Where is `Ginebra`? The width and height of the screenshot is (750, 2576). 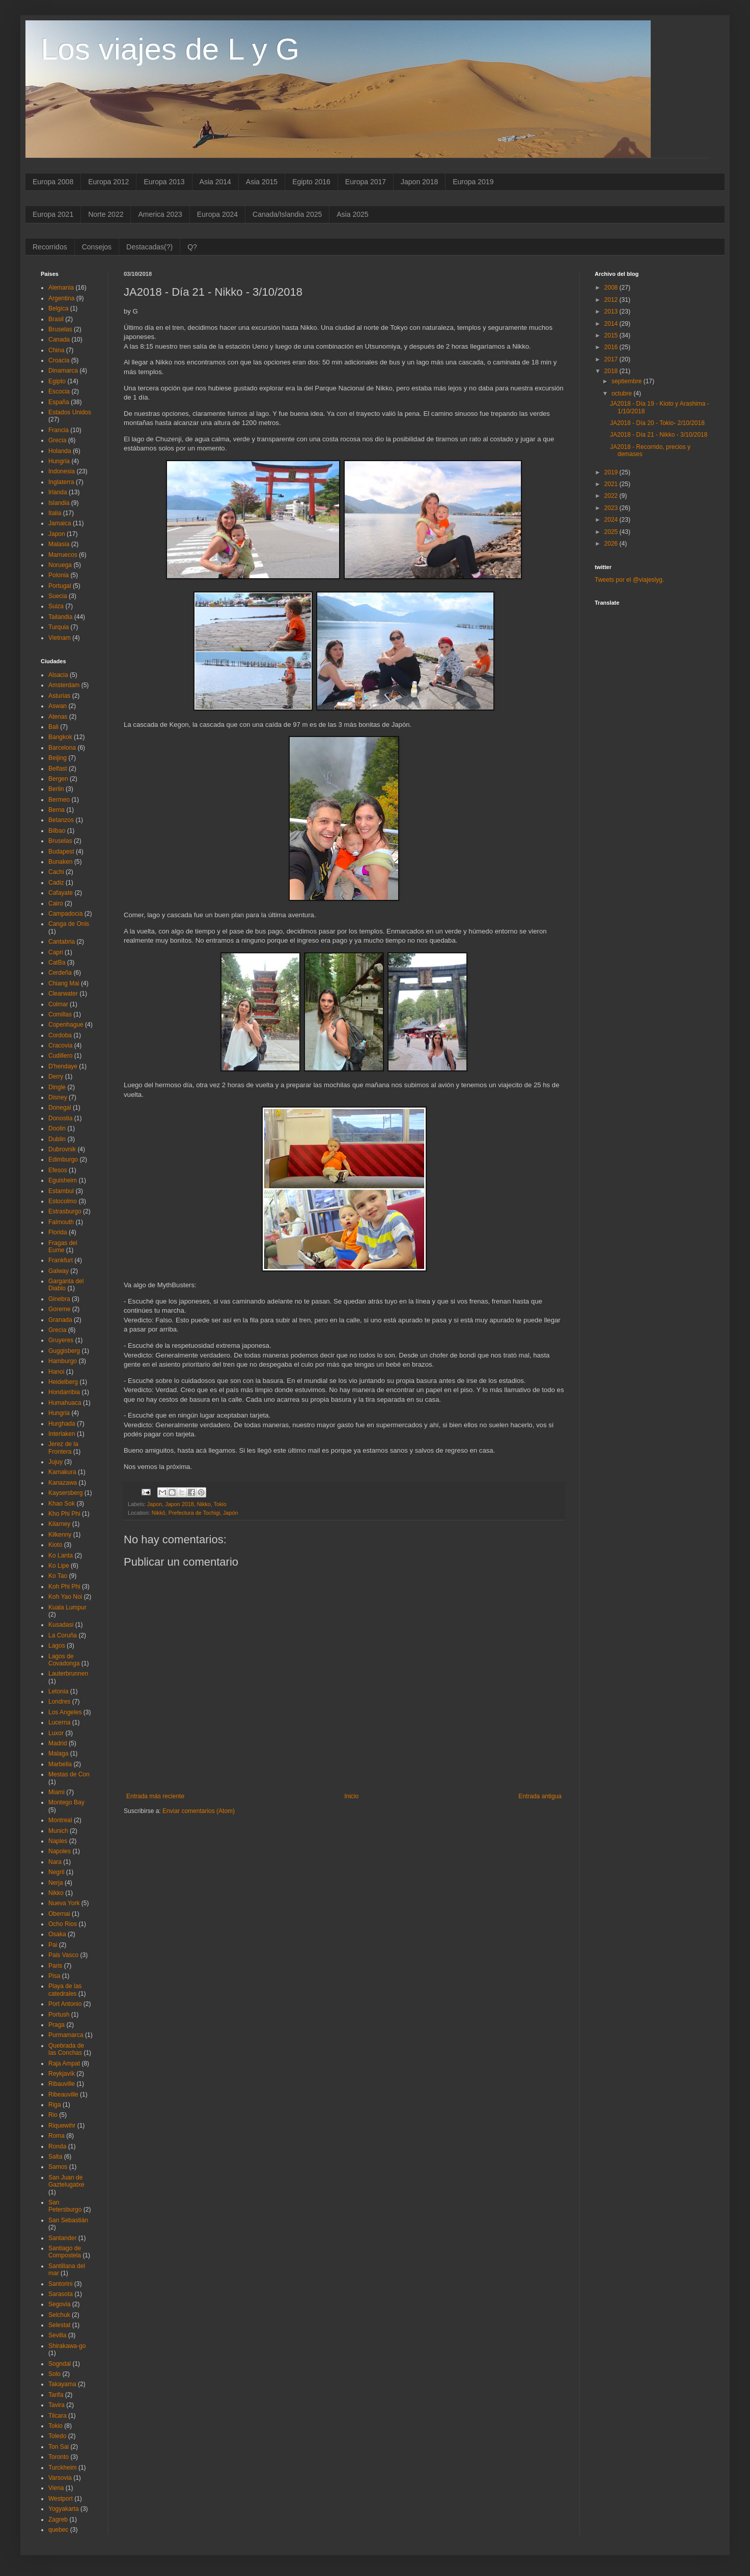
Ginebra is located at coordinates (59, 1299).